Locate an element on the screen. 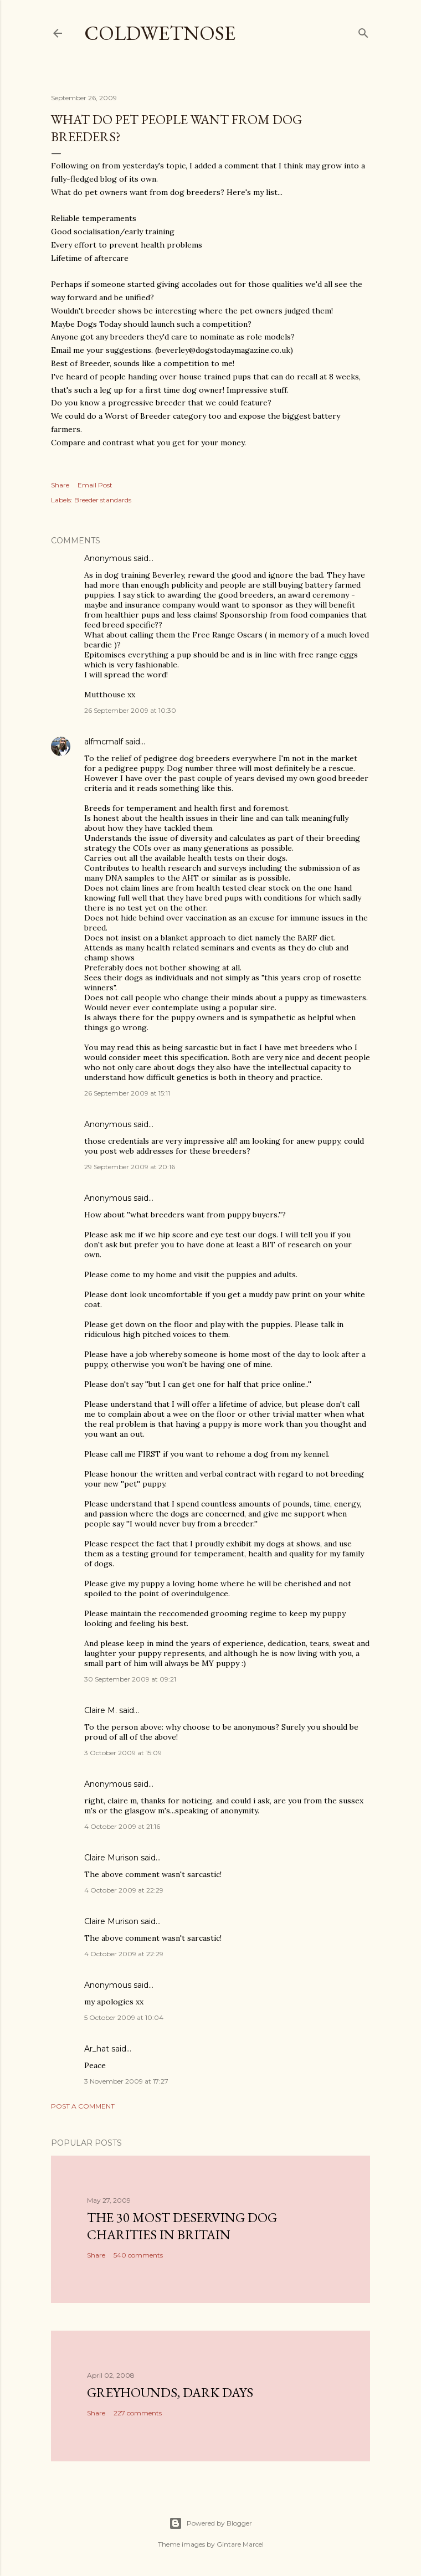 This screenshot has height=2576, width=421. 26 September 2009 at 15:11 is located at coordinates (127, 1093).